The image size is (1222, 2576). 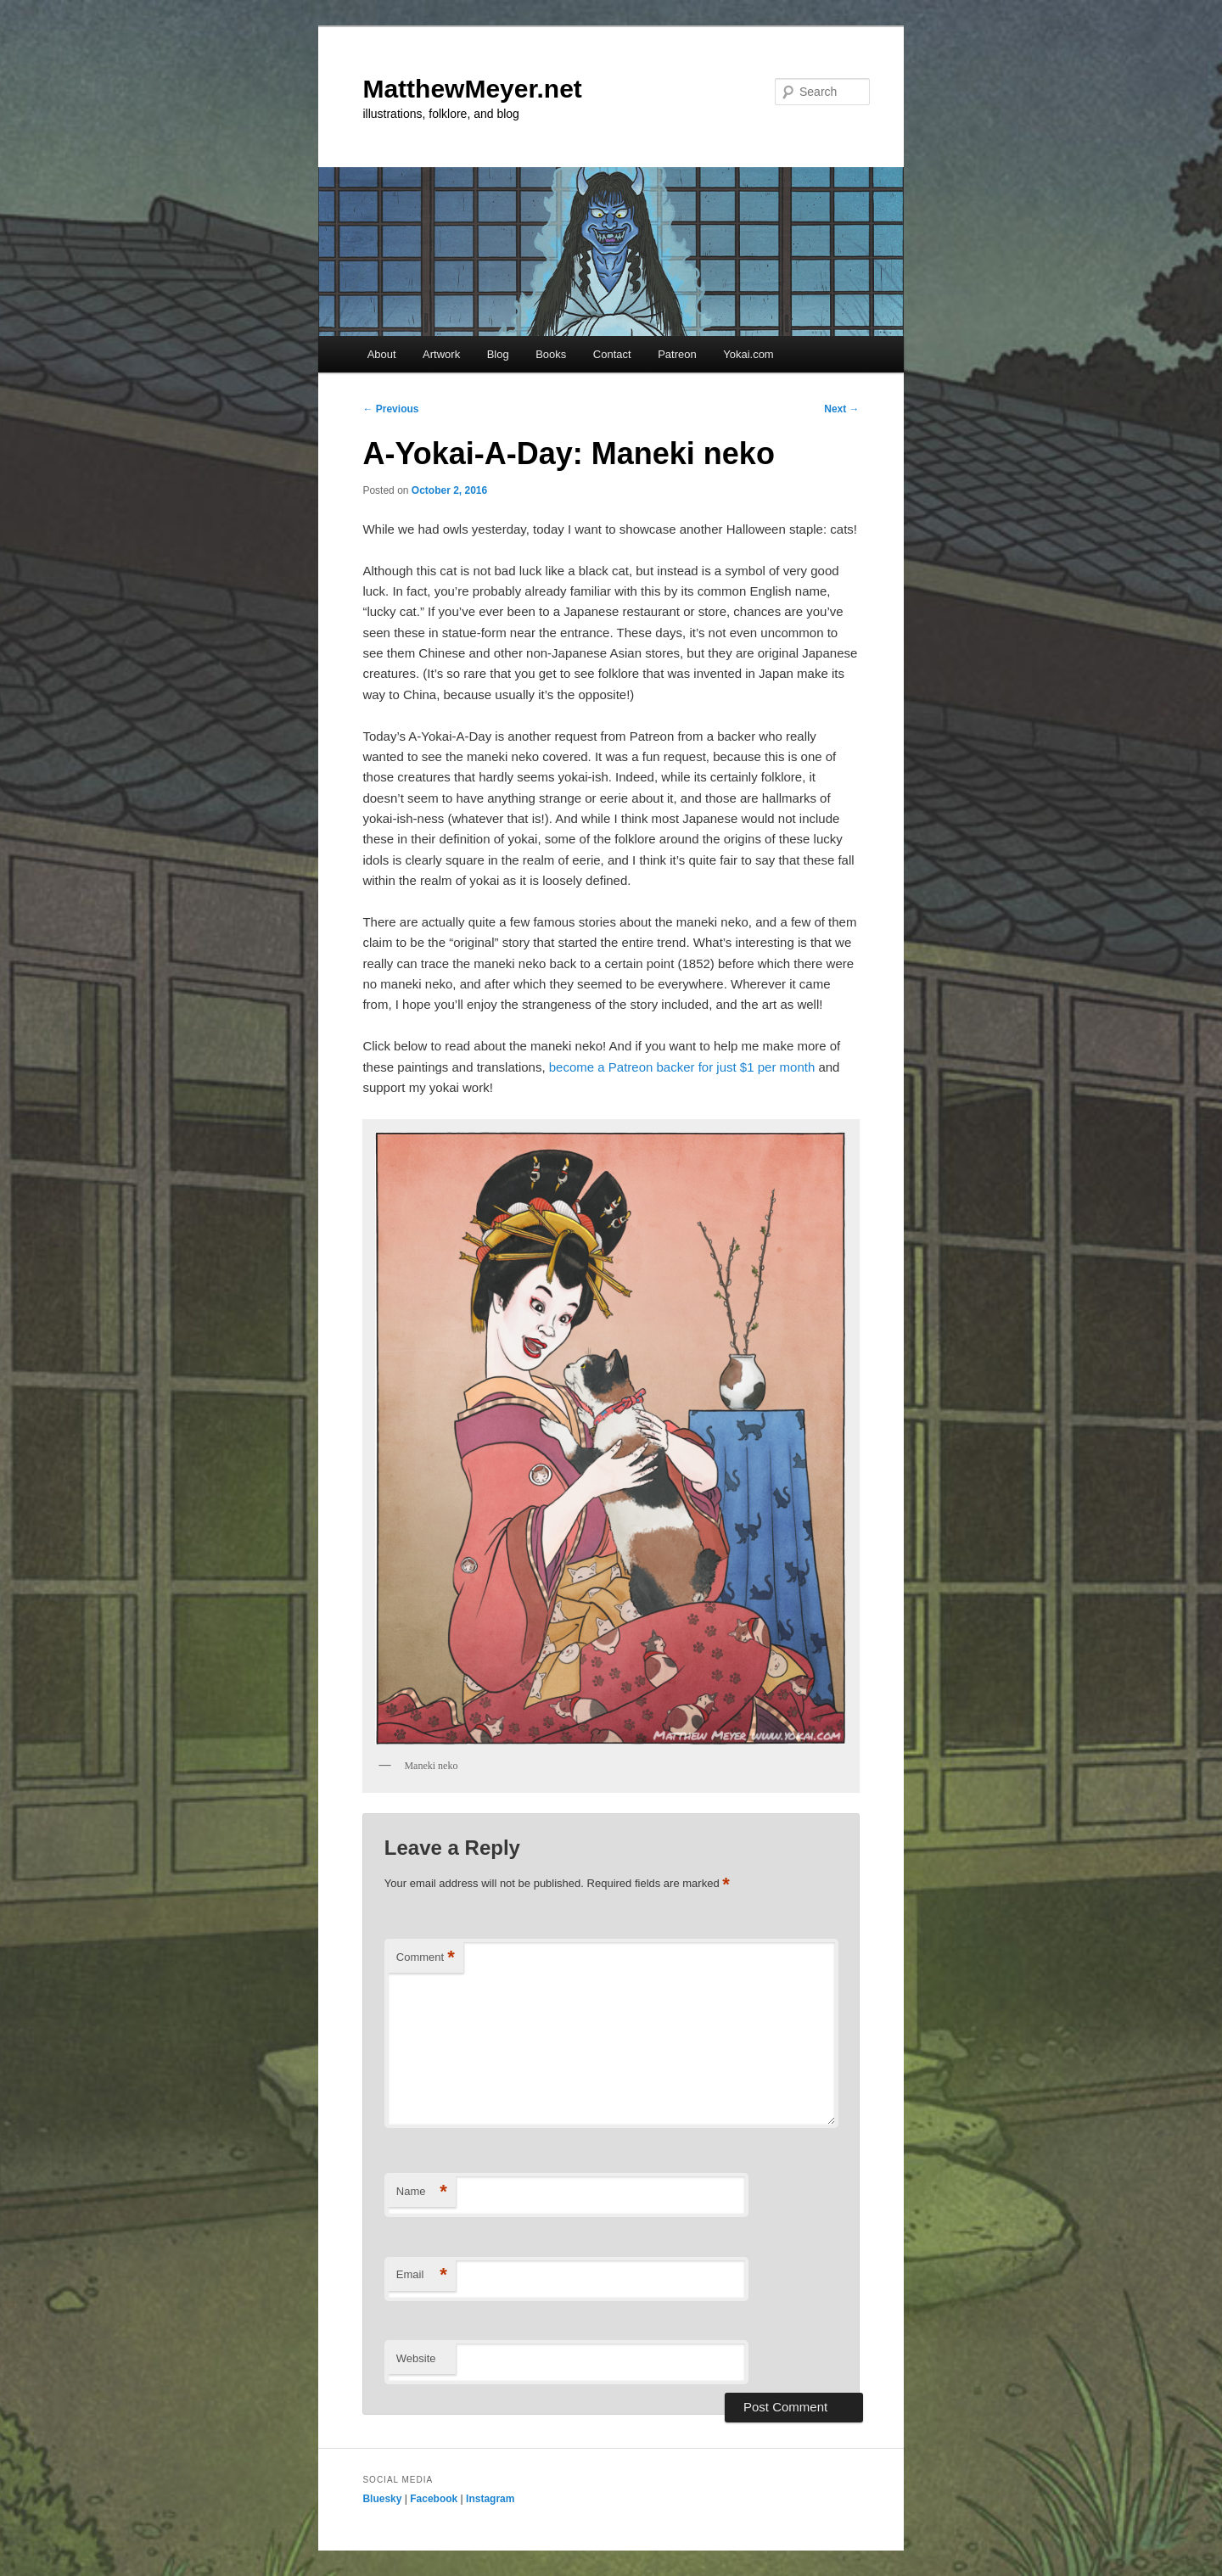 What do you see at coordinates (490, 2499) in the screenshot?
I see `Instagram` at bounding box center [490, 2499].